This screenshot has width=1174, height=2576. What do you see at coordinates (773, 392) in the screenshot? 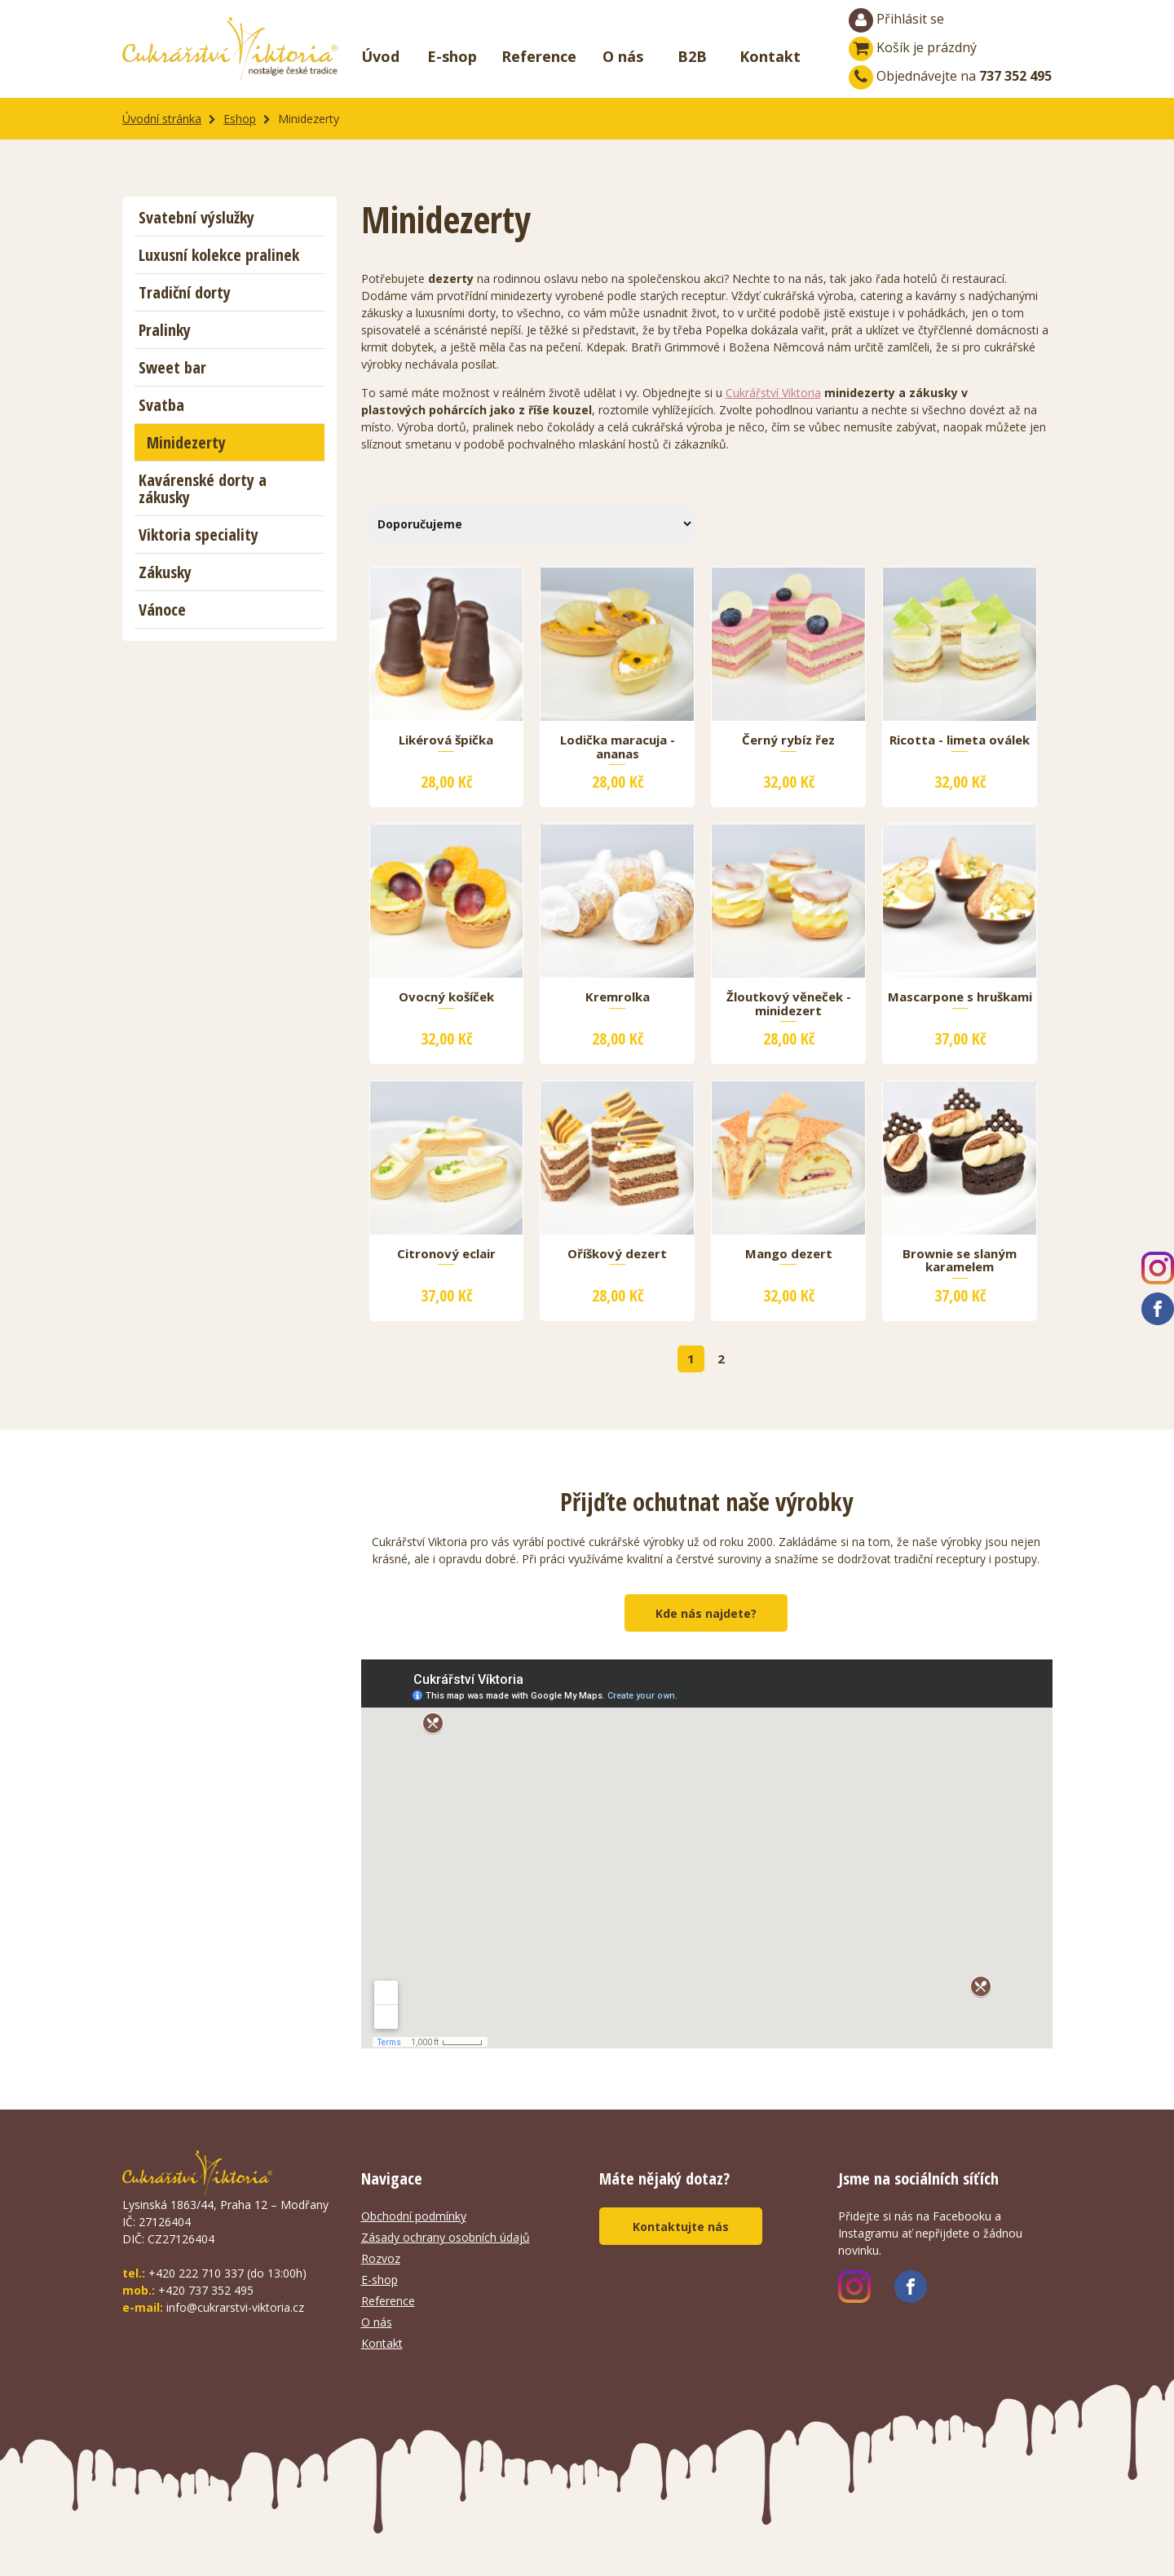
I see `Cukrářství Viktoria` at bounding box center [773, 392].